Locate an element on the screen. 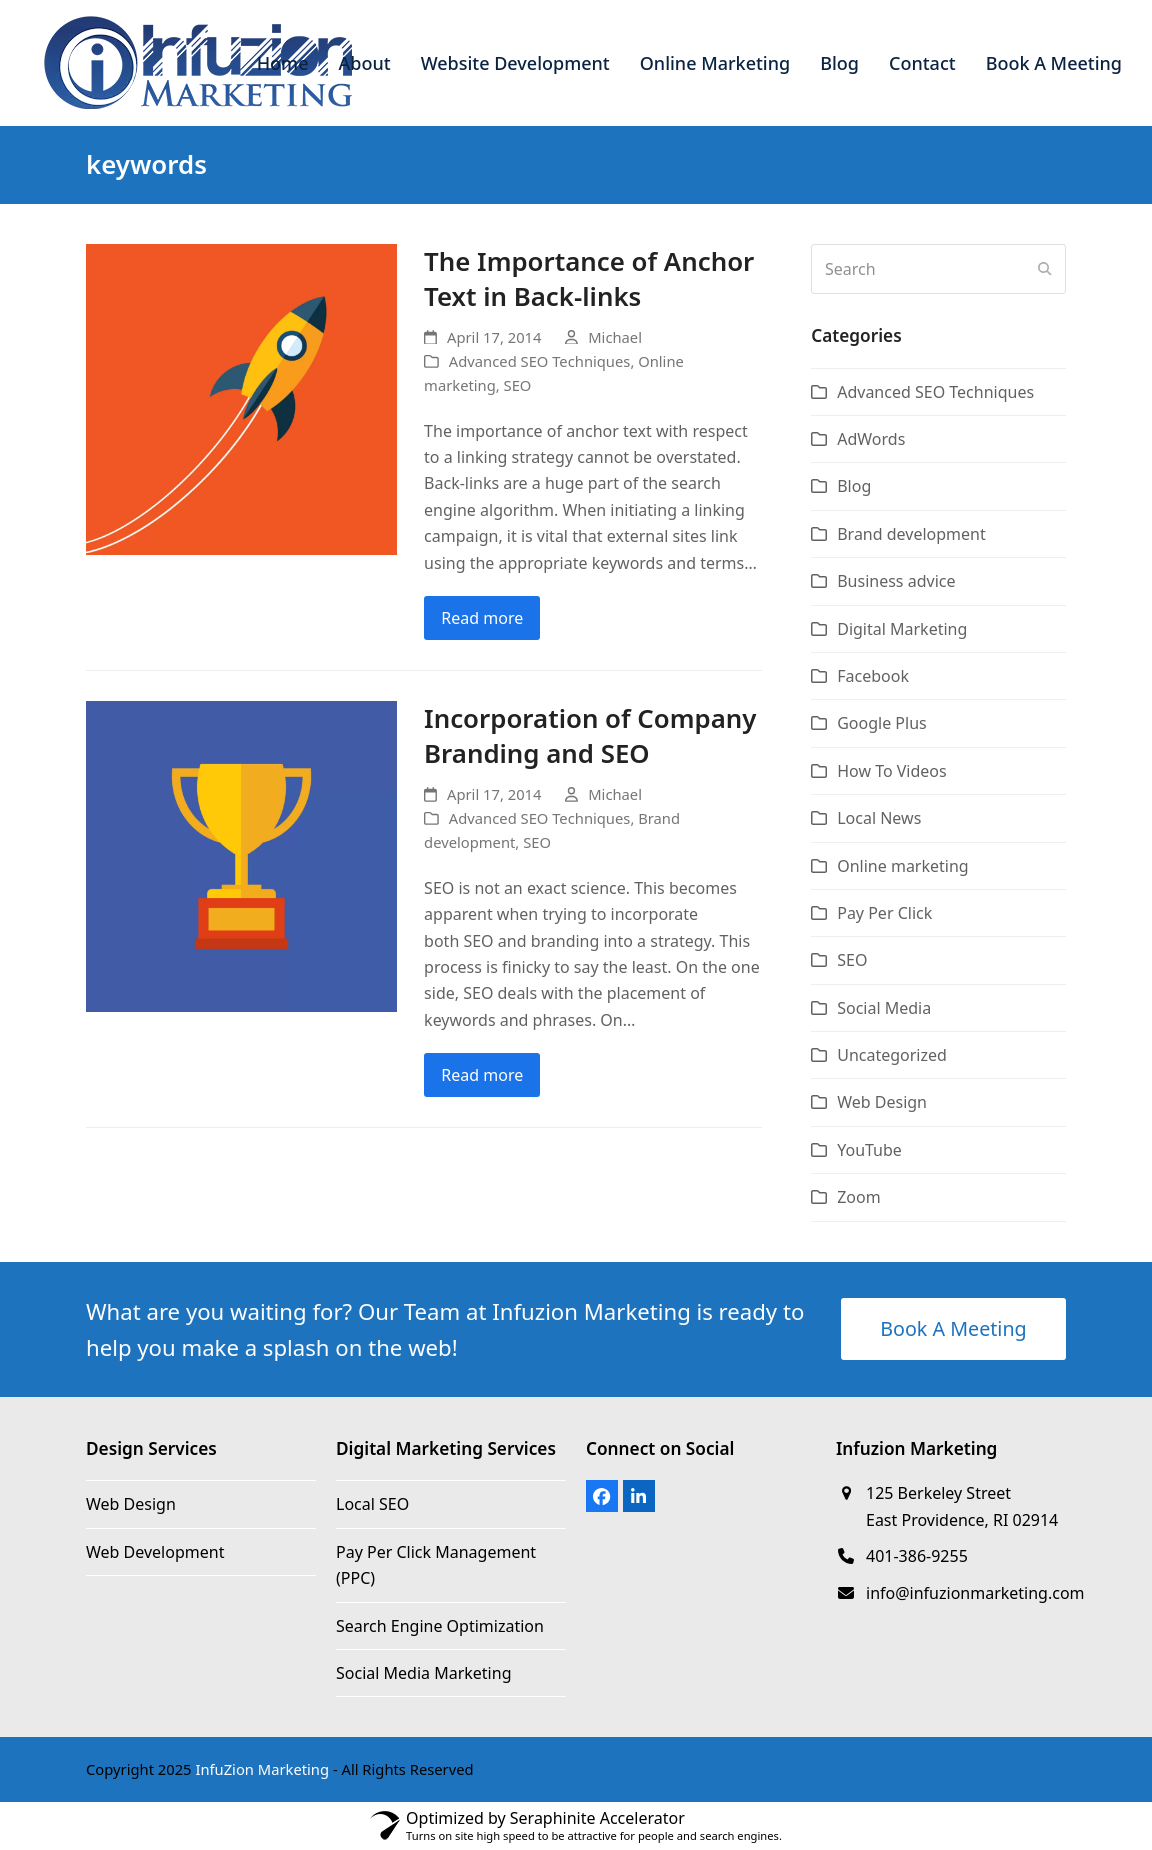 The width and height of the screenshot is (1152, 1850). Google Plus is located at coordinates (882, 723).